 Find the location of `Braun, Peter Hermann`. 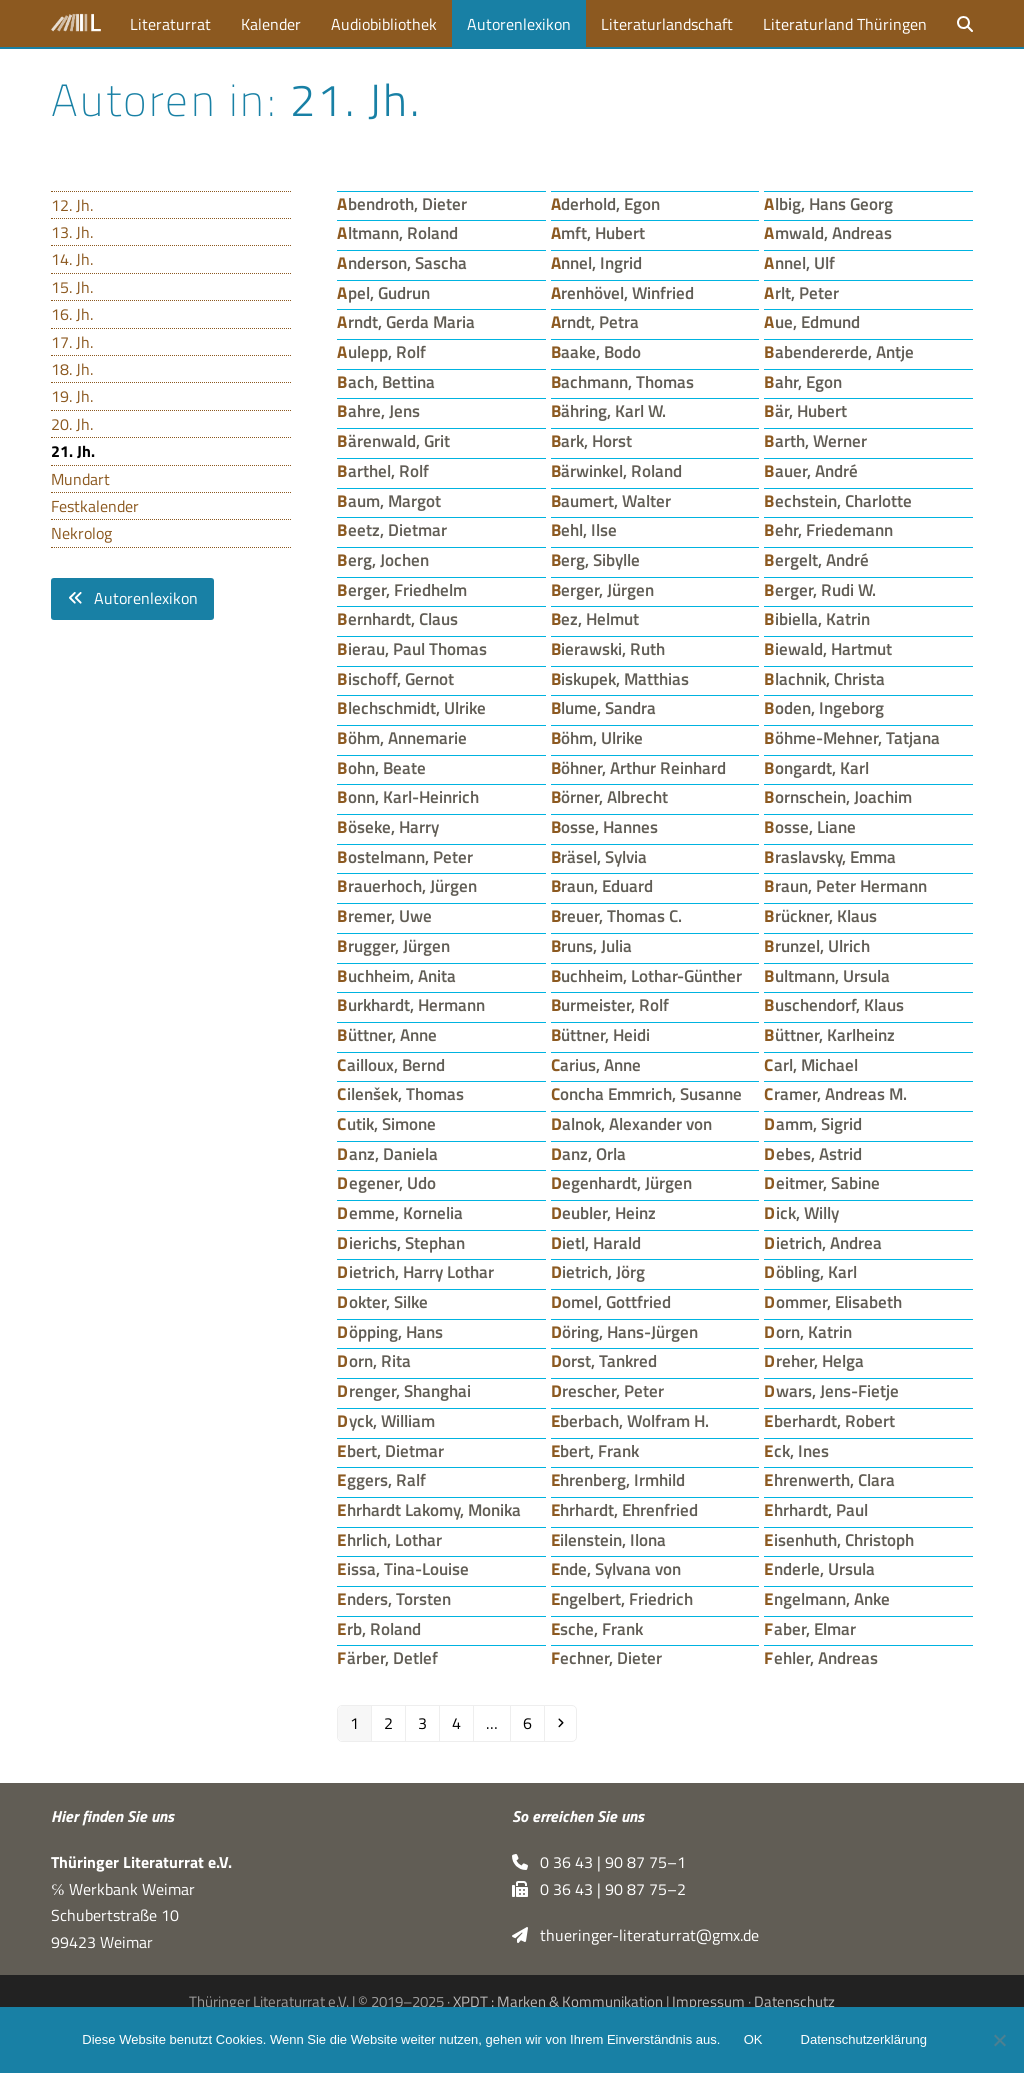

Braun, Peter Hermann is located at coordinates (845, 885).